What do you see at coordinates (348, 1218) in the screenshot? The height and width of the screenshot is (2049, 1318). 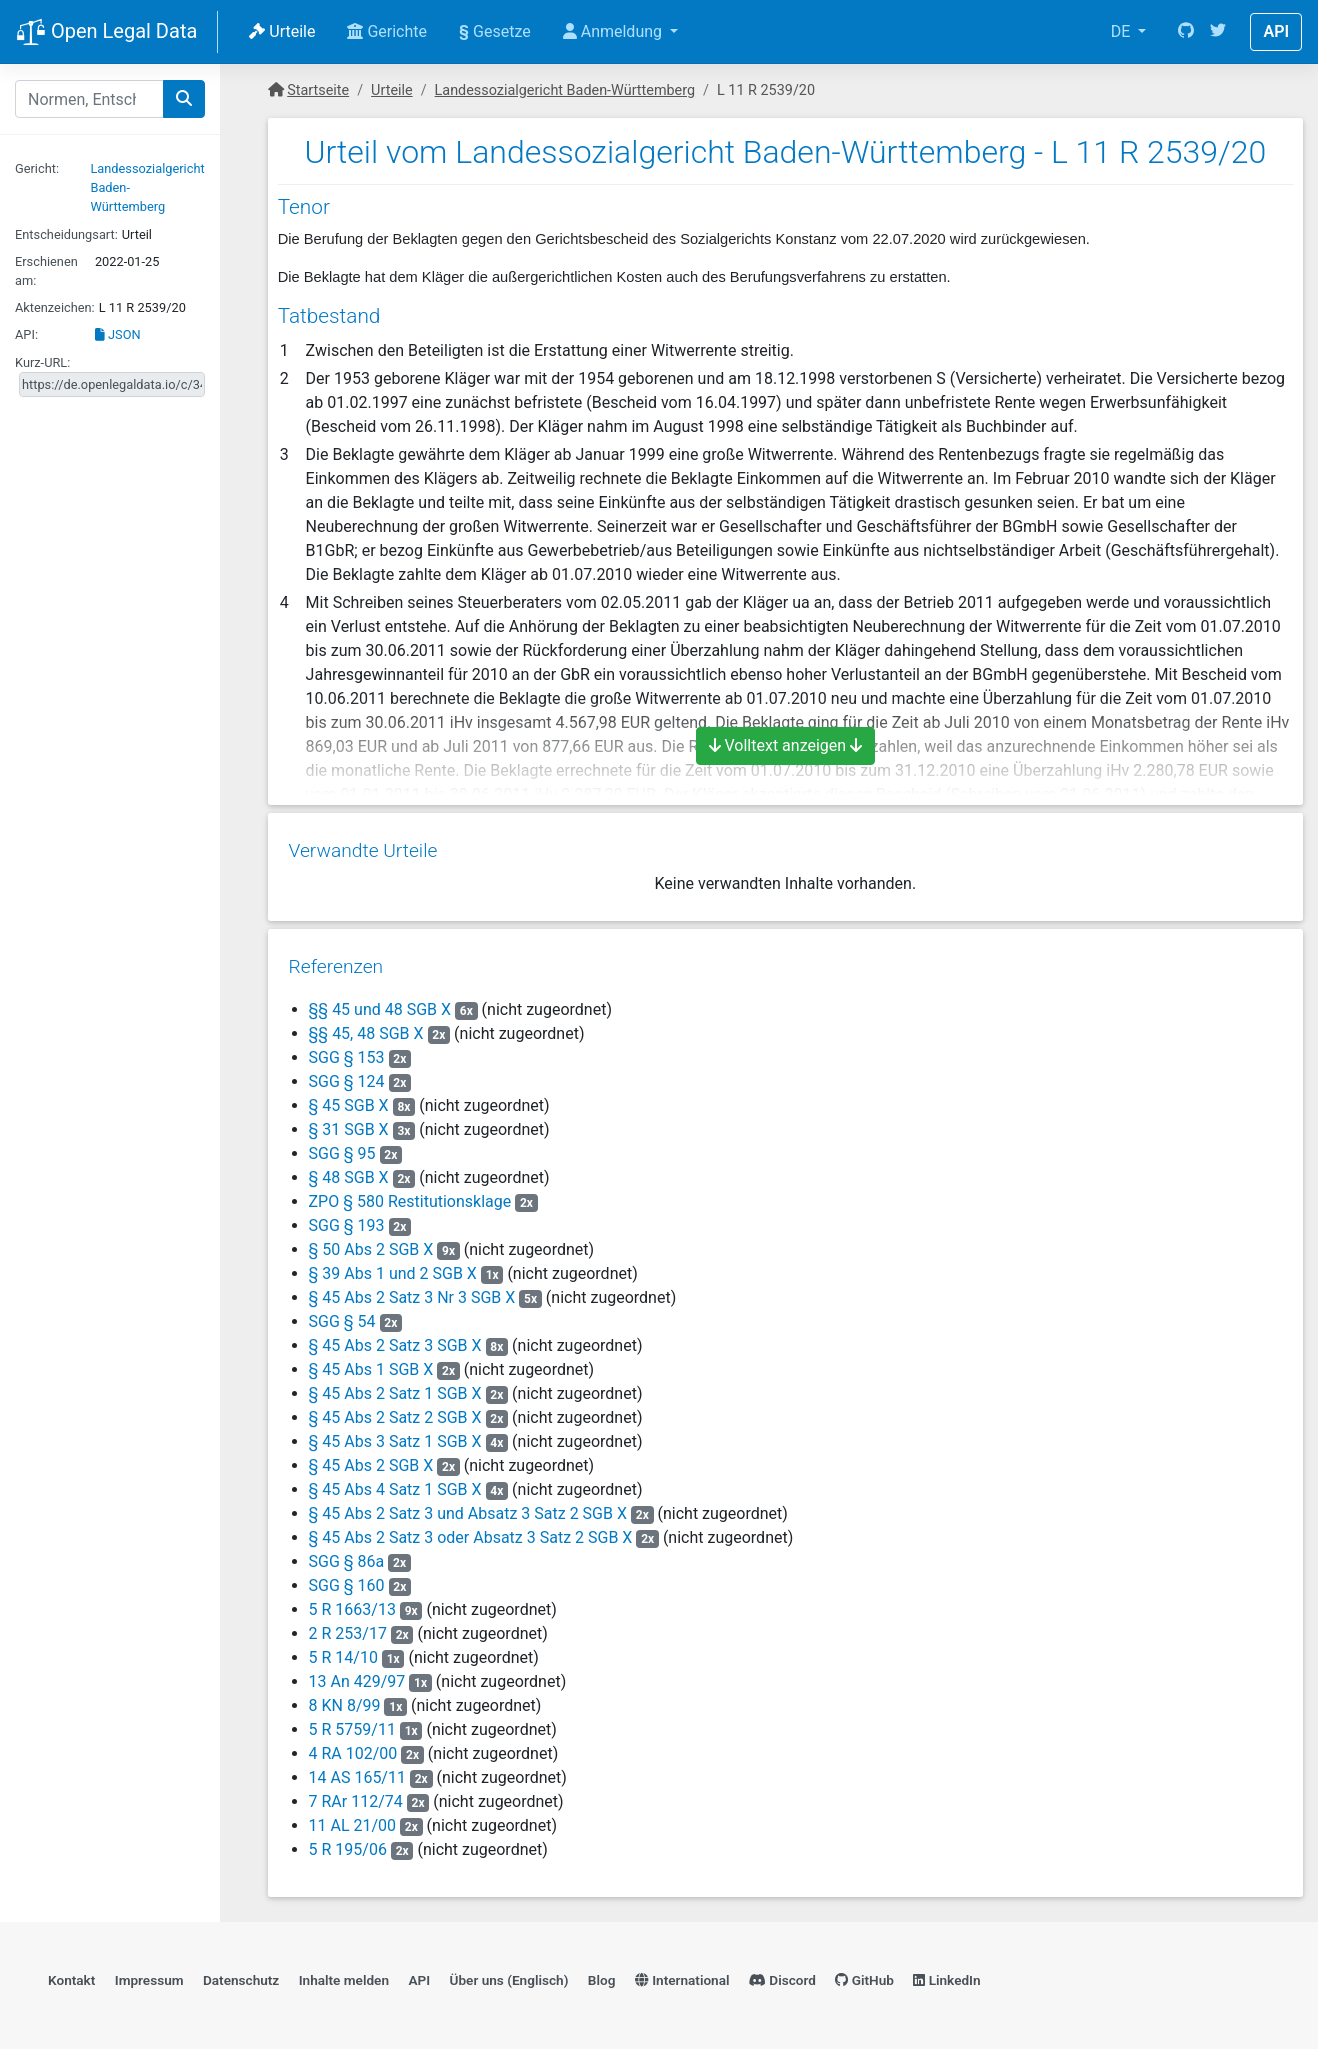 I see `SGG § 193` at bounding box center [348, 1218].